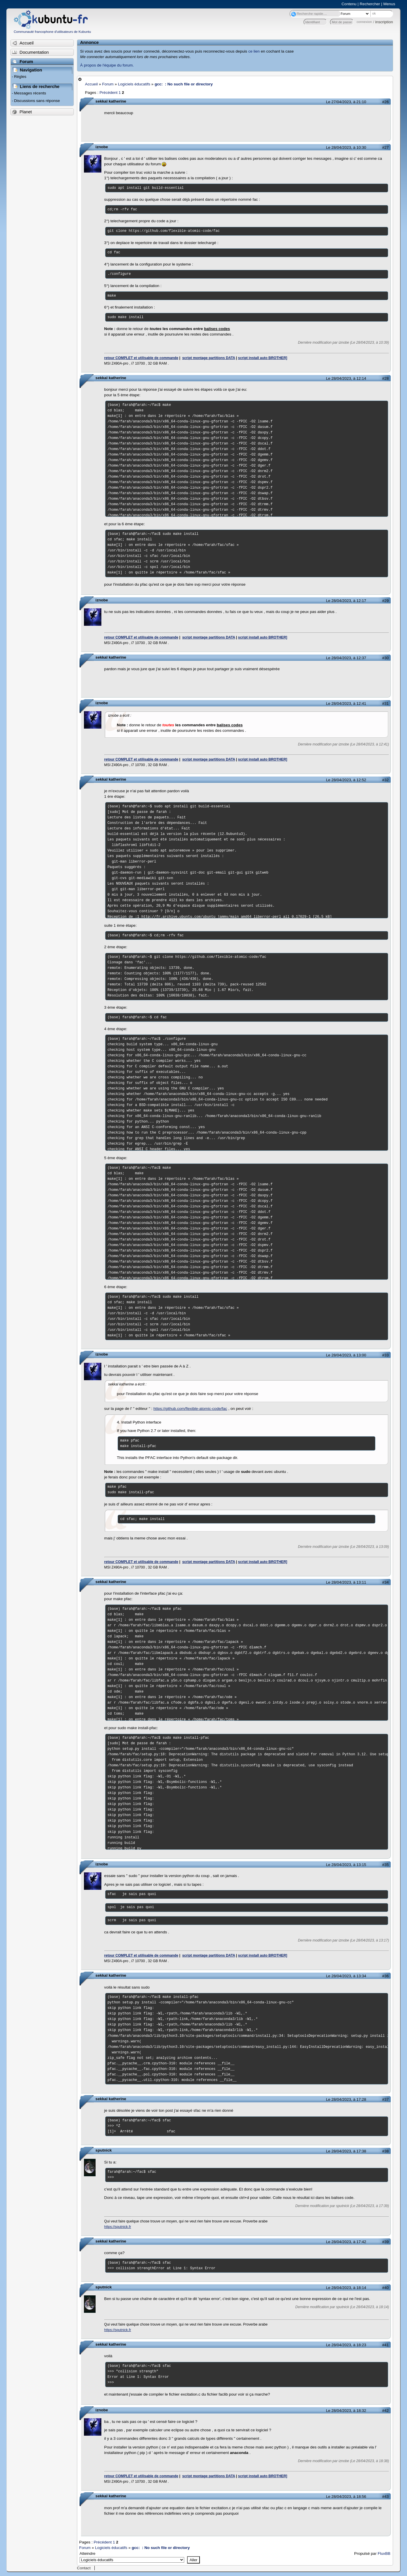 This screenshot has height=2576, width=407. I want to click on Le 28/04/2023, à 12:17, so click(346, 600).